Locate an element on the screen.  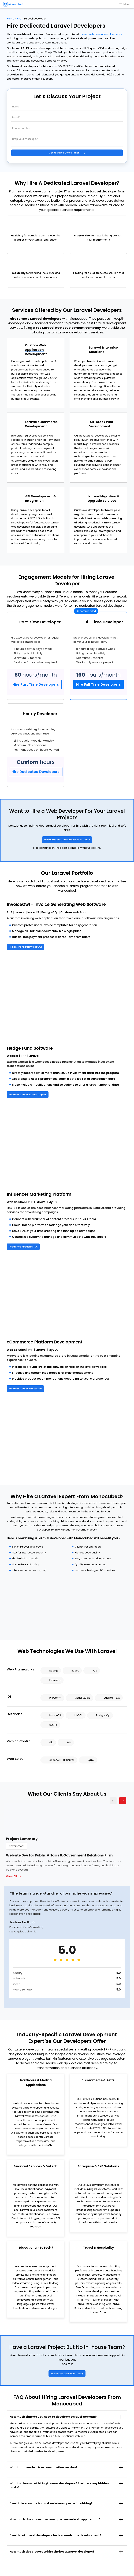
Read More About InvoiceOwl is located at coordinates (25, 946).